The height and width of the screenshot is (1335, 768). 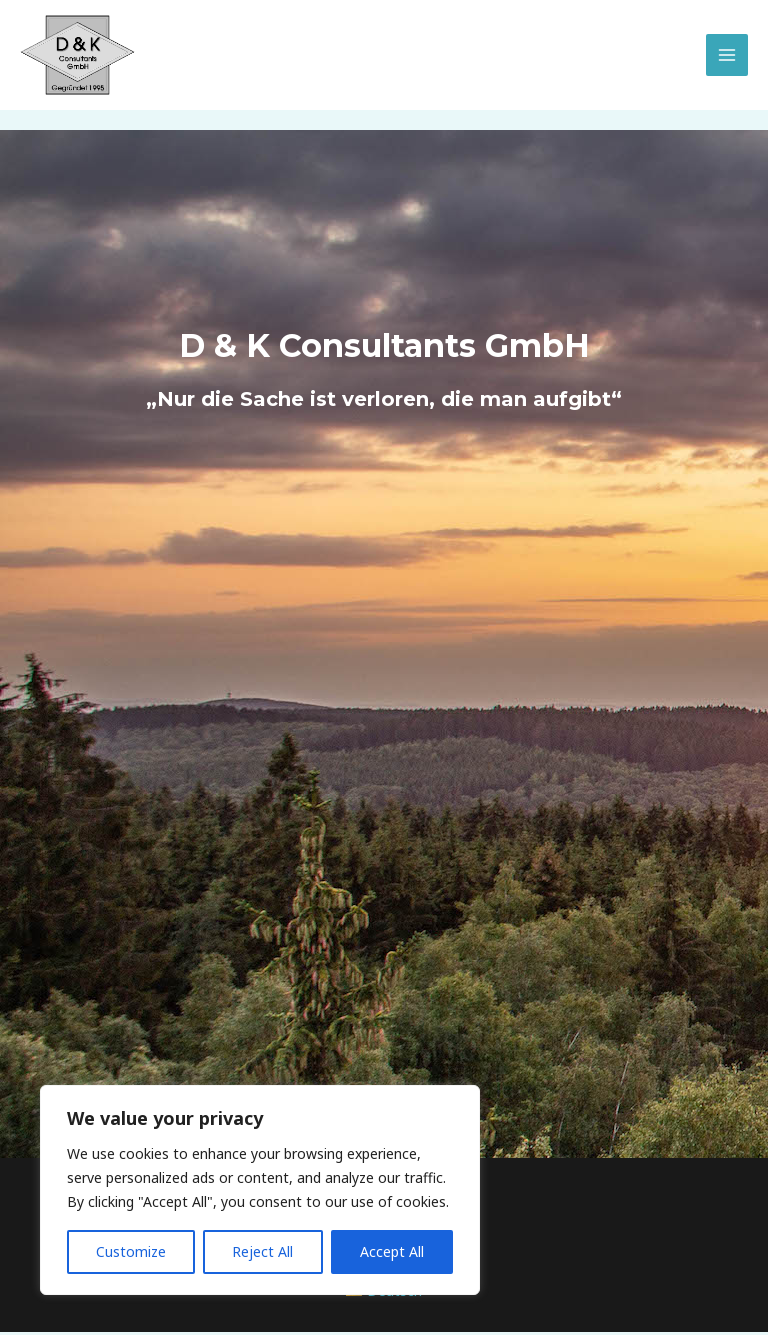 I want to click on [region], so click(x=260, y=1190).